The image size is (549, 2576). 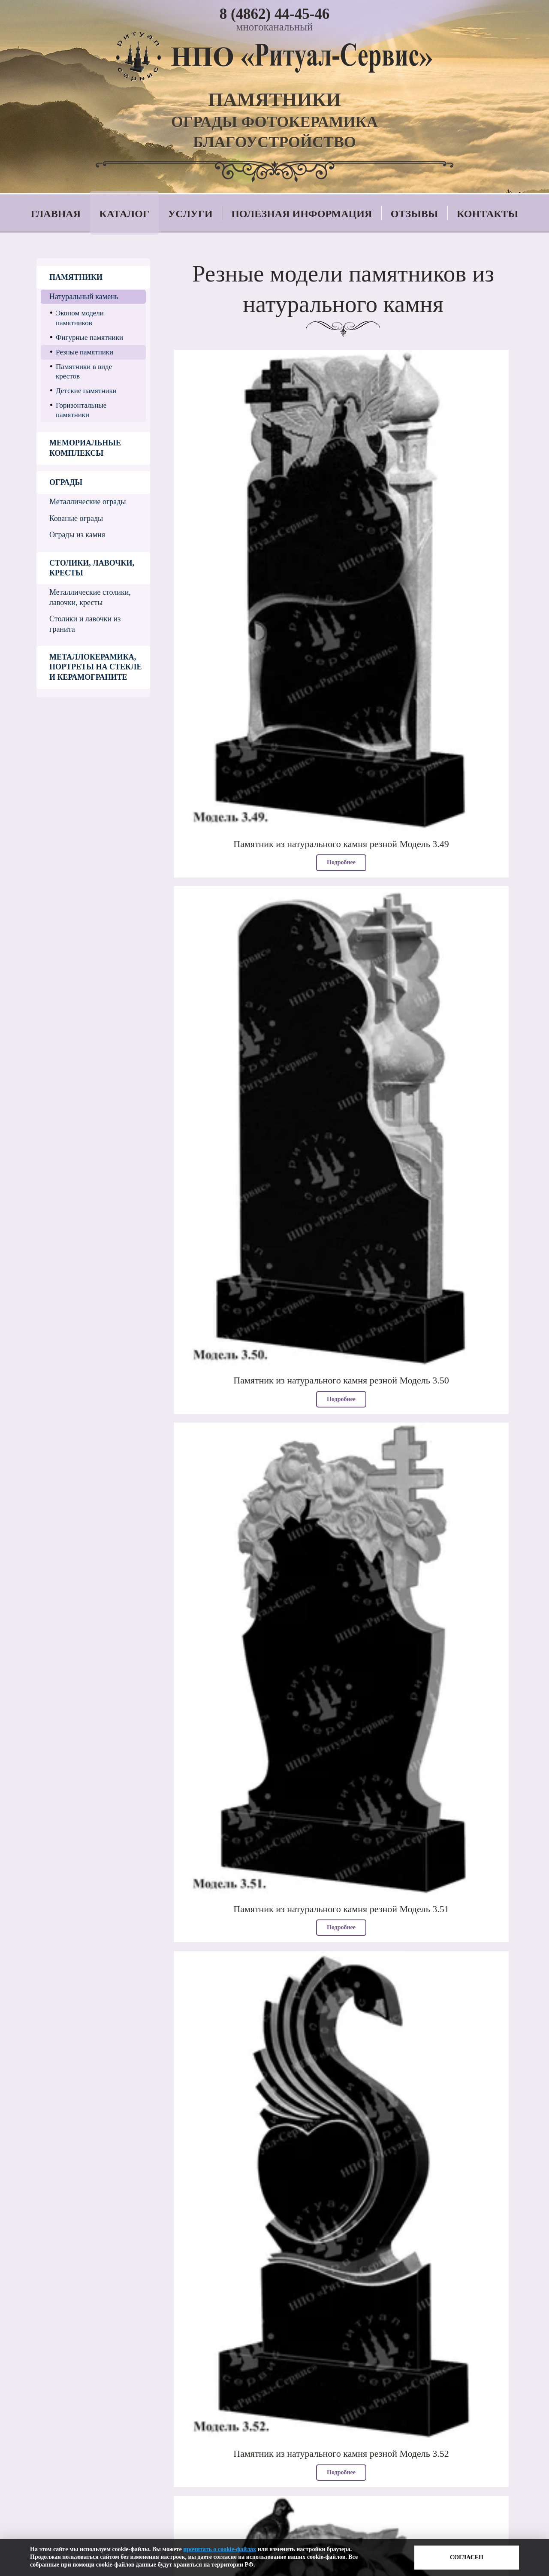 What do you see at coordinates (89, 337) in the screenshot?
I see `Фигурные памятники` at bounding box center [89, 337].